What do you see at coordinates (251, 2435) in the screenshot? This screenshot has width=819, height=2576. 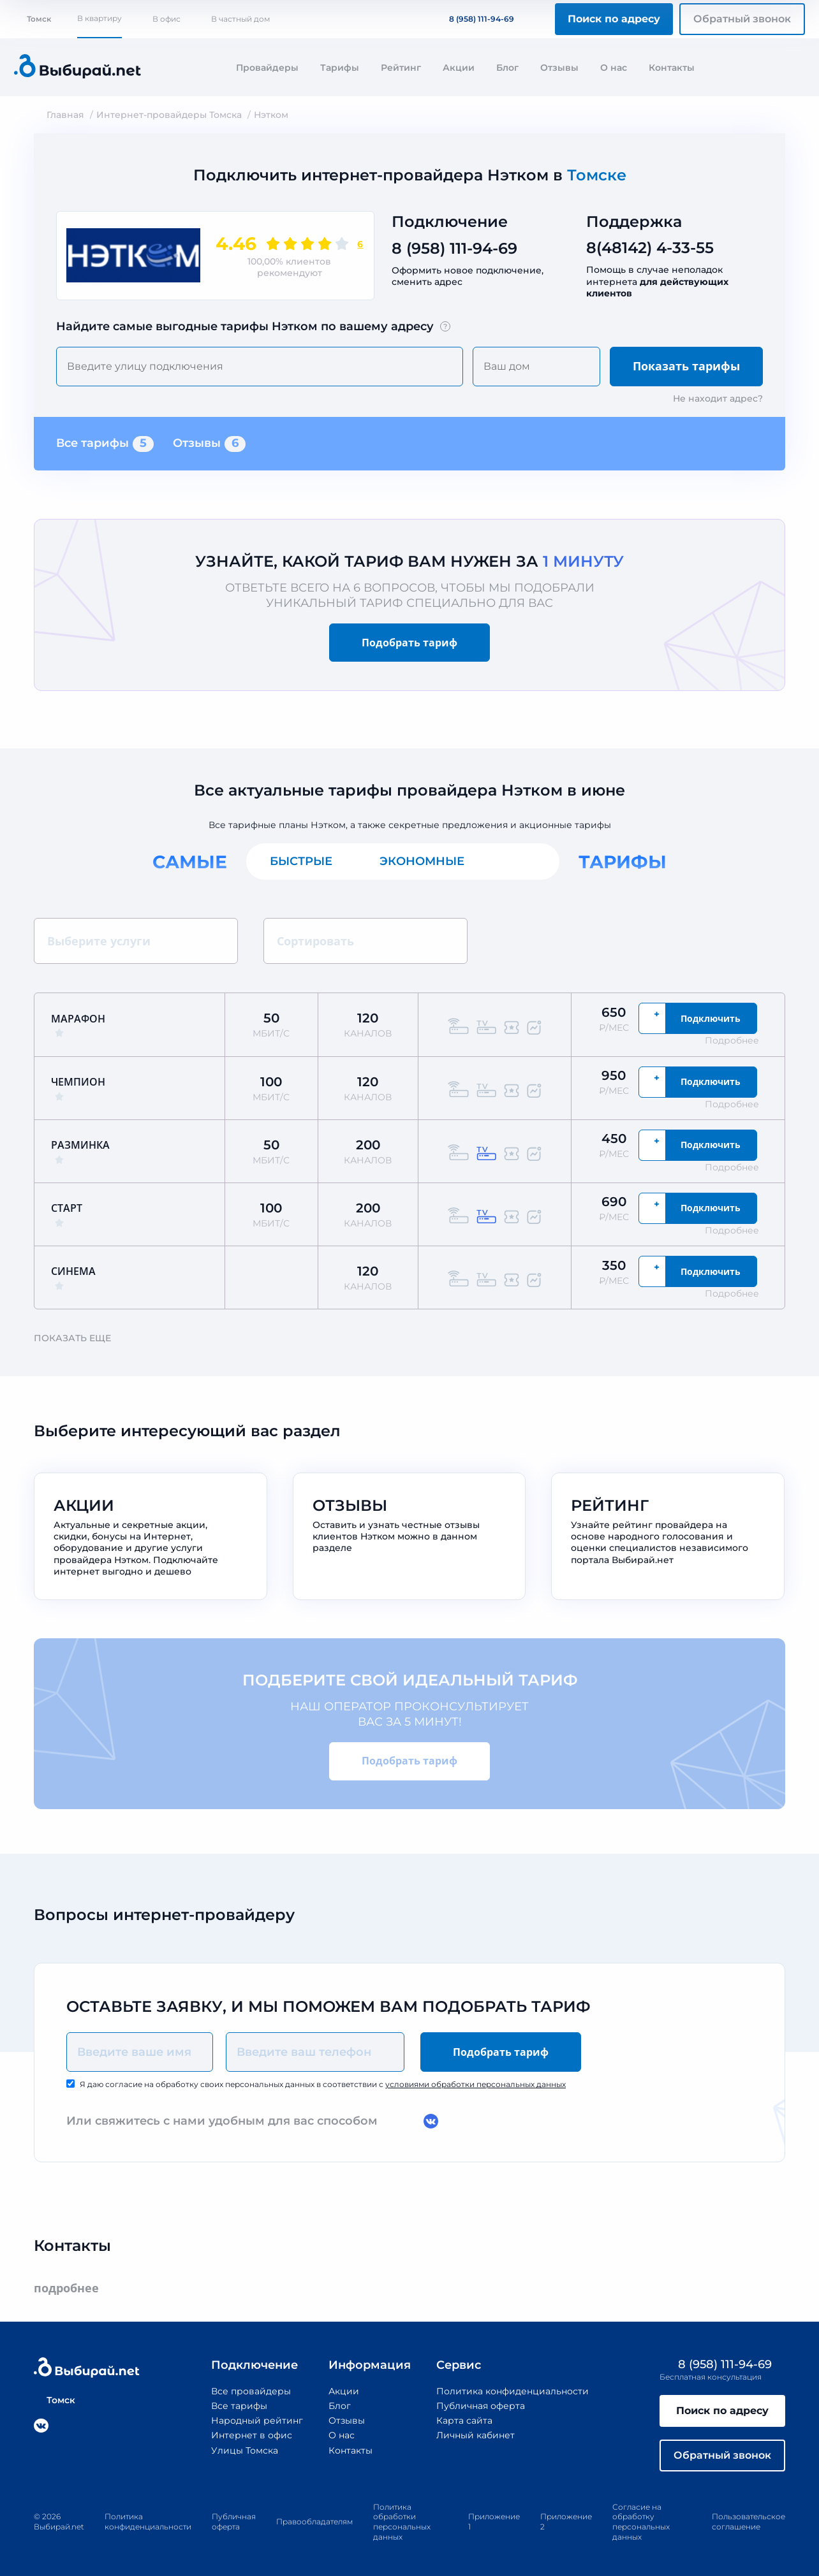 I see `Интернет в офис` at bounding box center [251, 2435].